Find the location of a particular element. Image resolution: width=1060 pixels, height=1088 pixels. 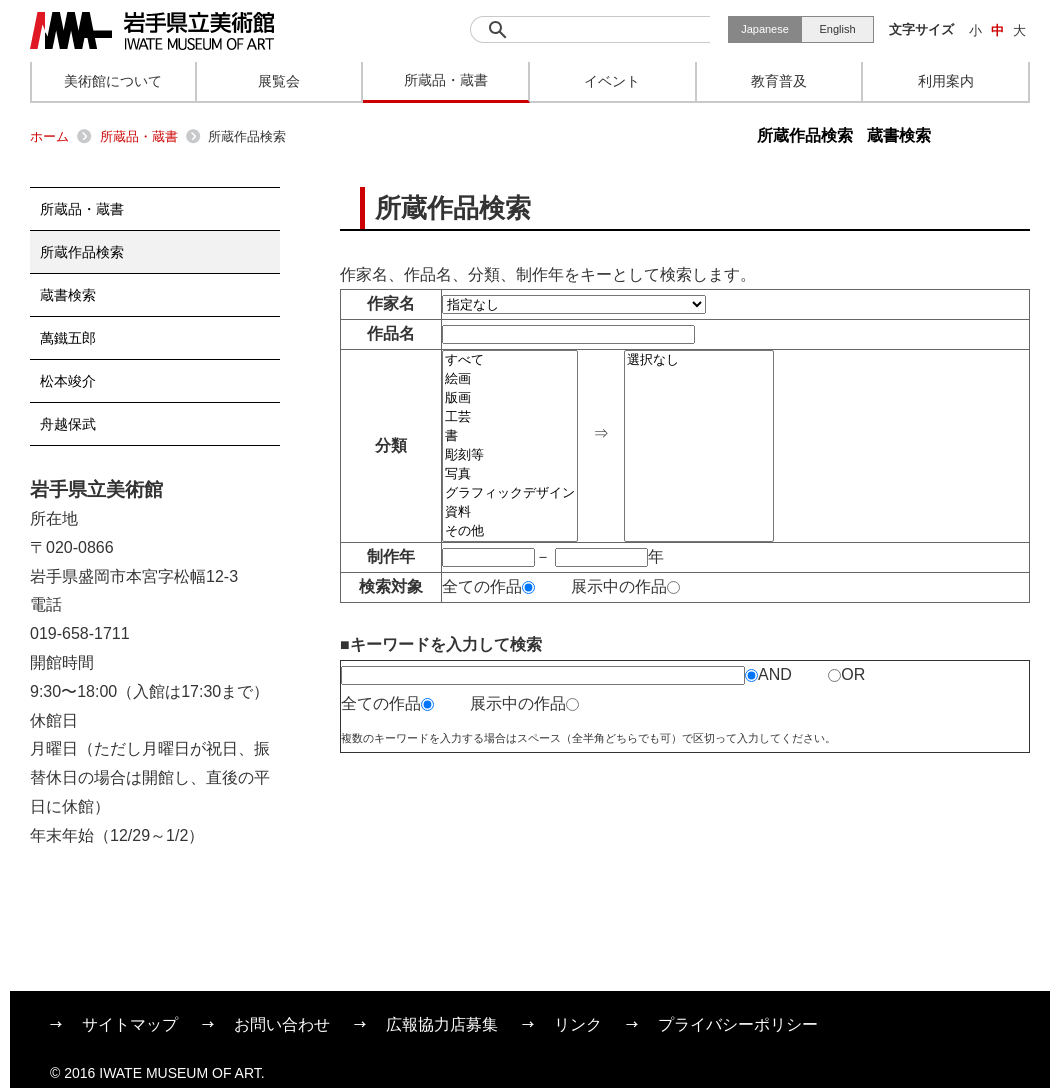

岩手県立美術館 is located at coordinates (152, 31).